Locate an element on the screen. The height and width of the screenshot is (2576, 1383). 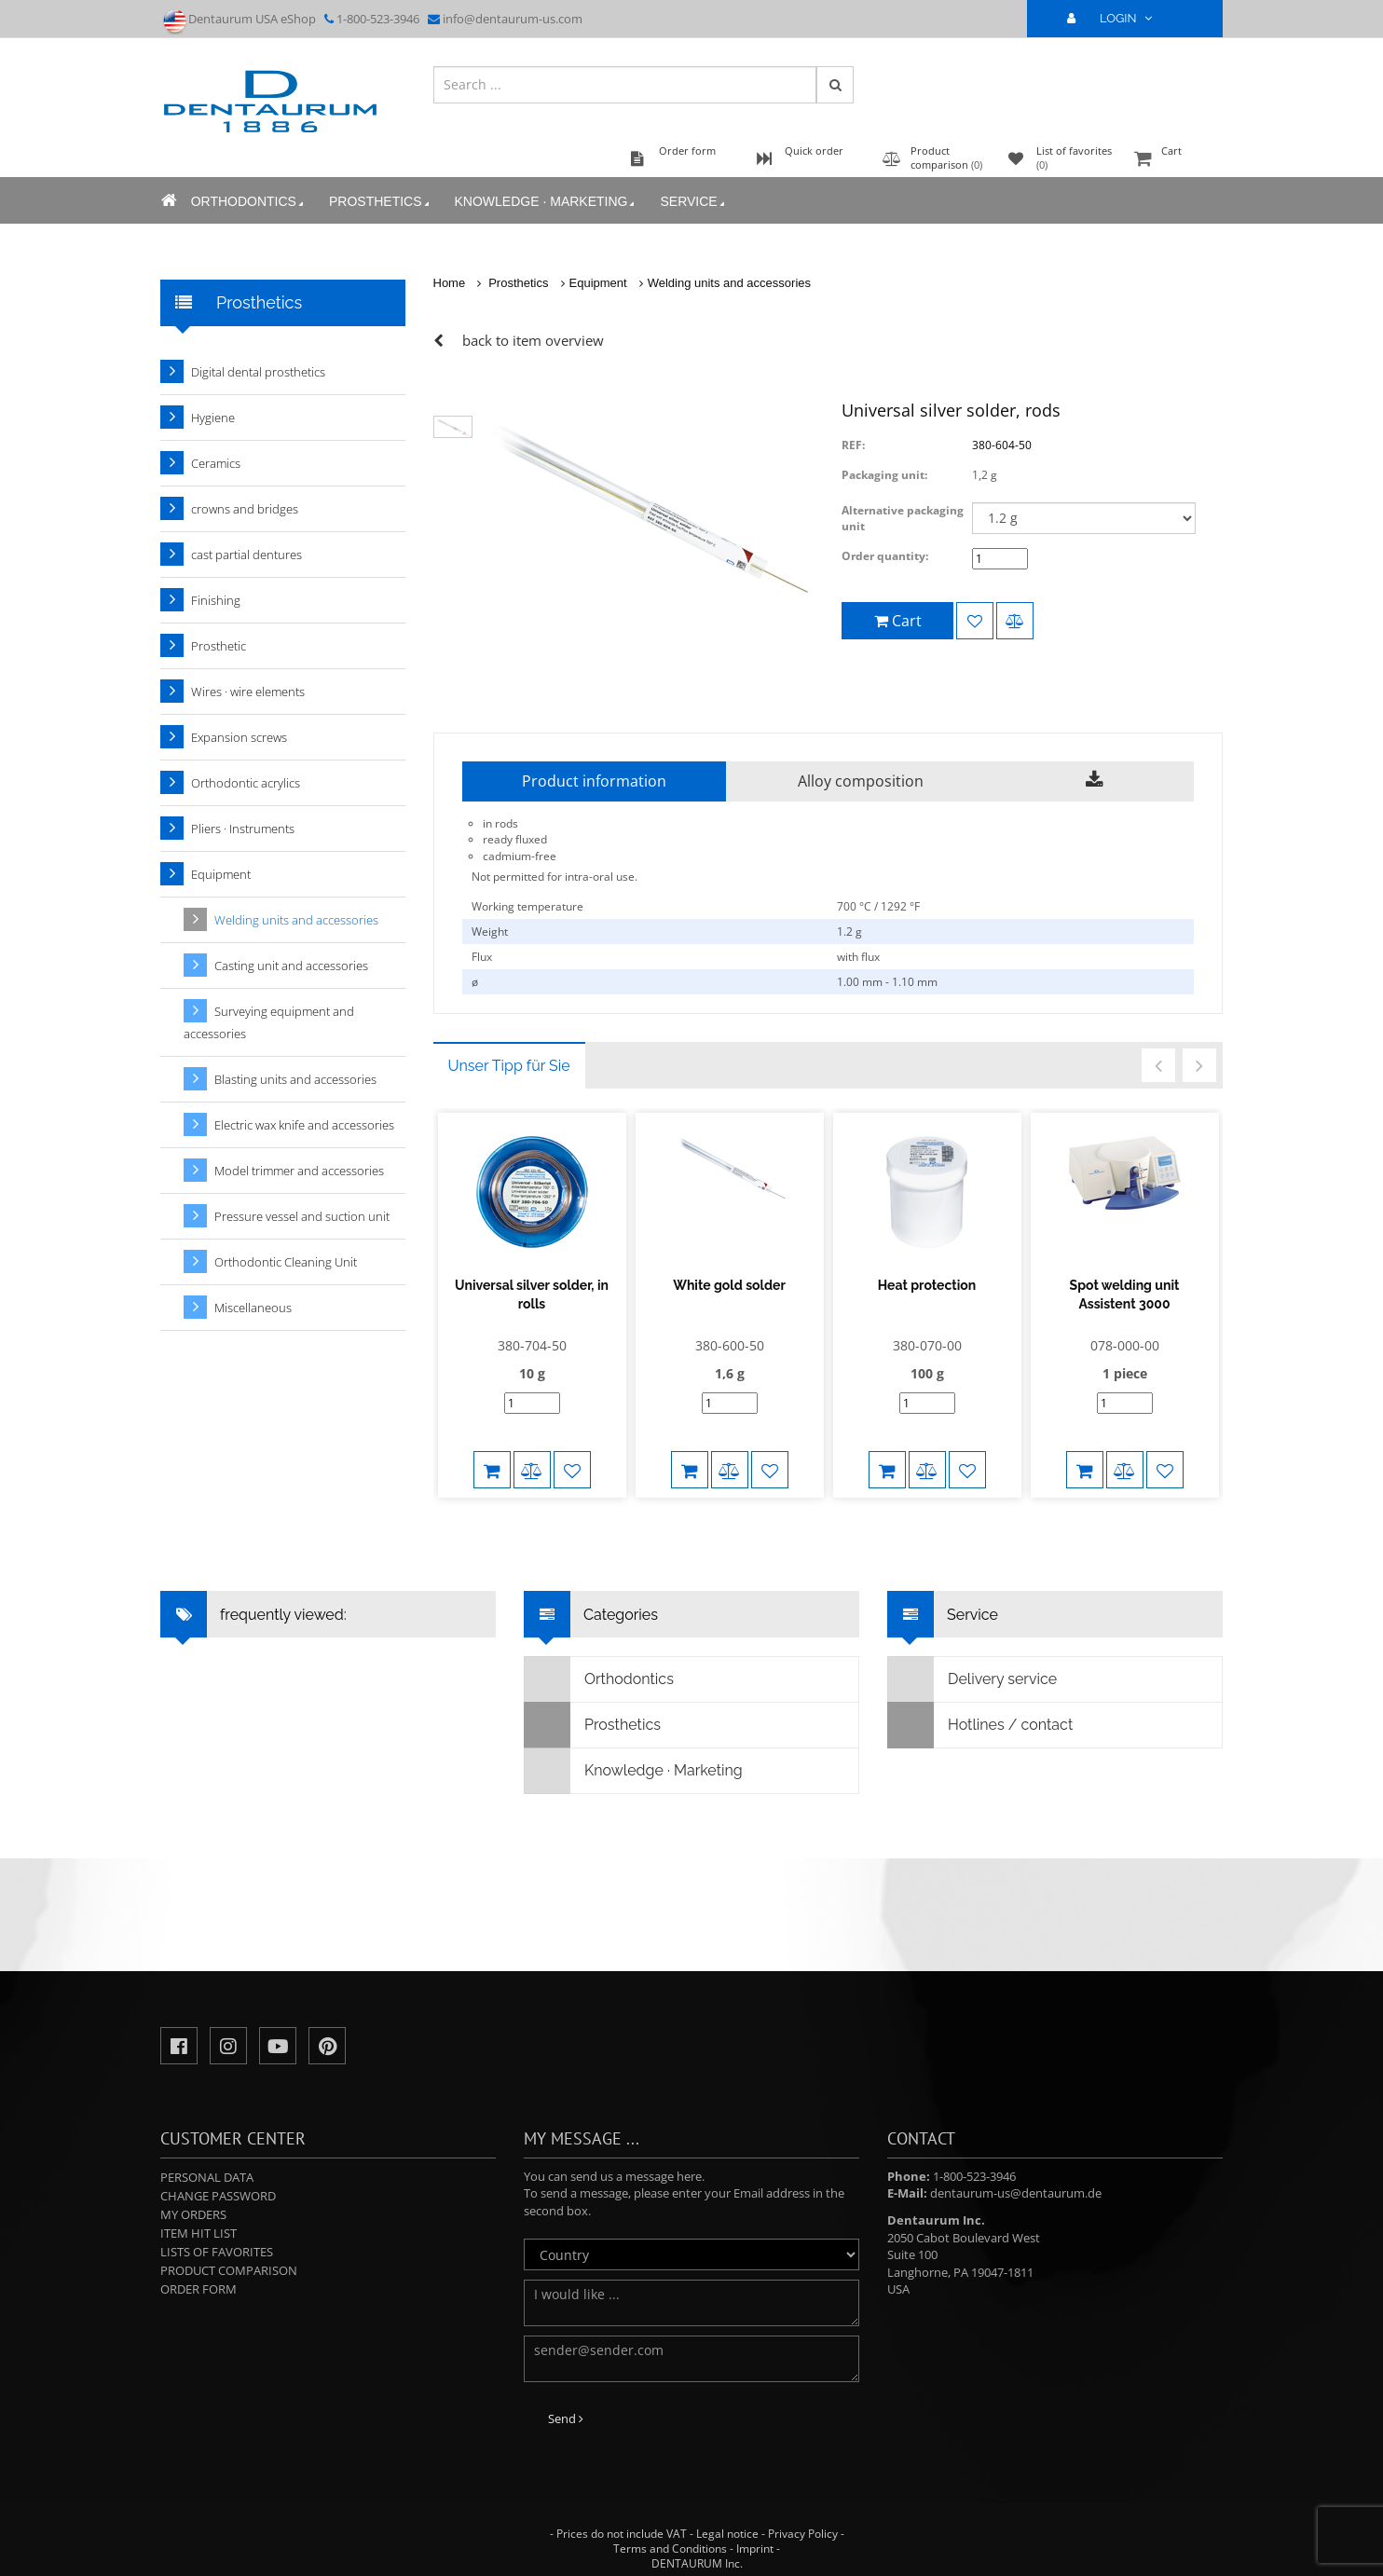
Product information is located at coordinates (594, 781).